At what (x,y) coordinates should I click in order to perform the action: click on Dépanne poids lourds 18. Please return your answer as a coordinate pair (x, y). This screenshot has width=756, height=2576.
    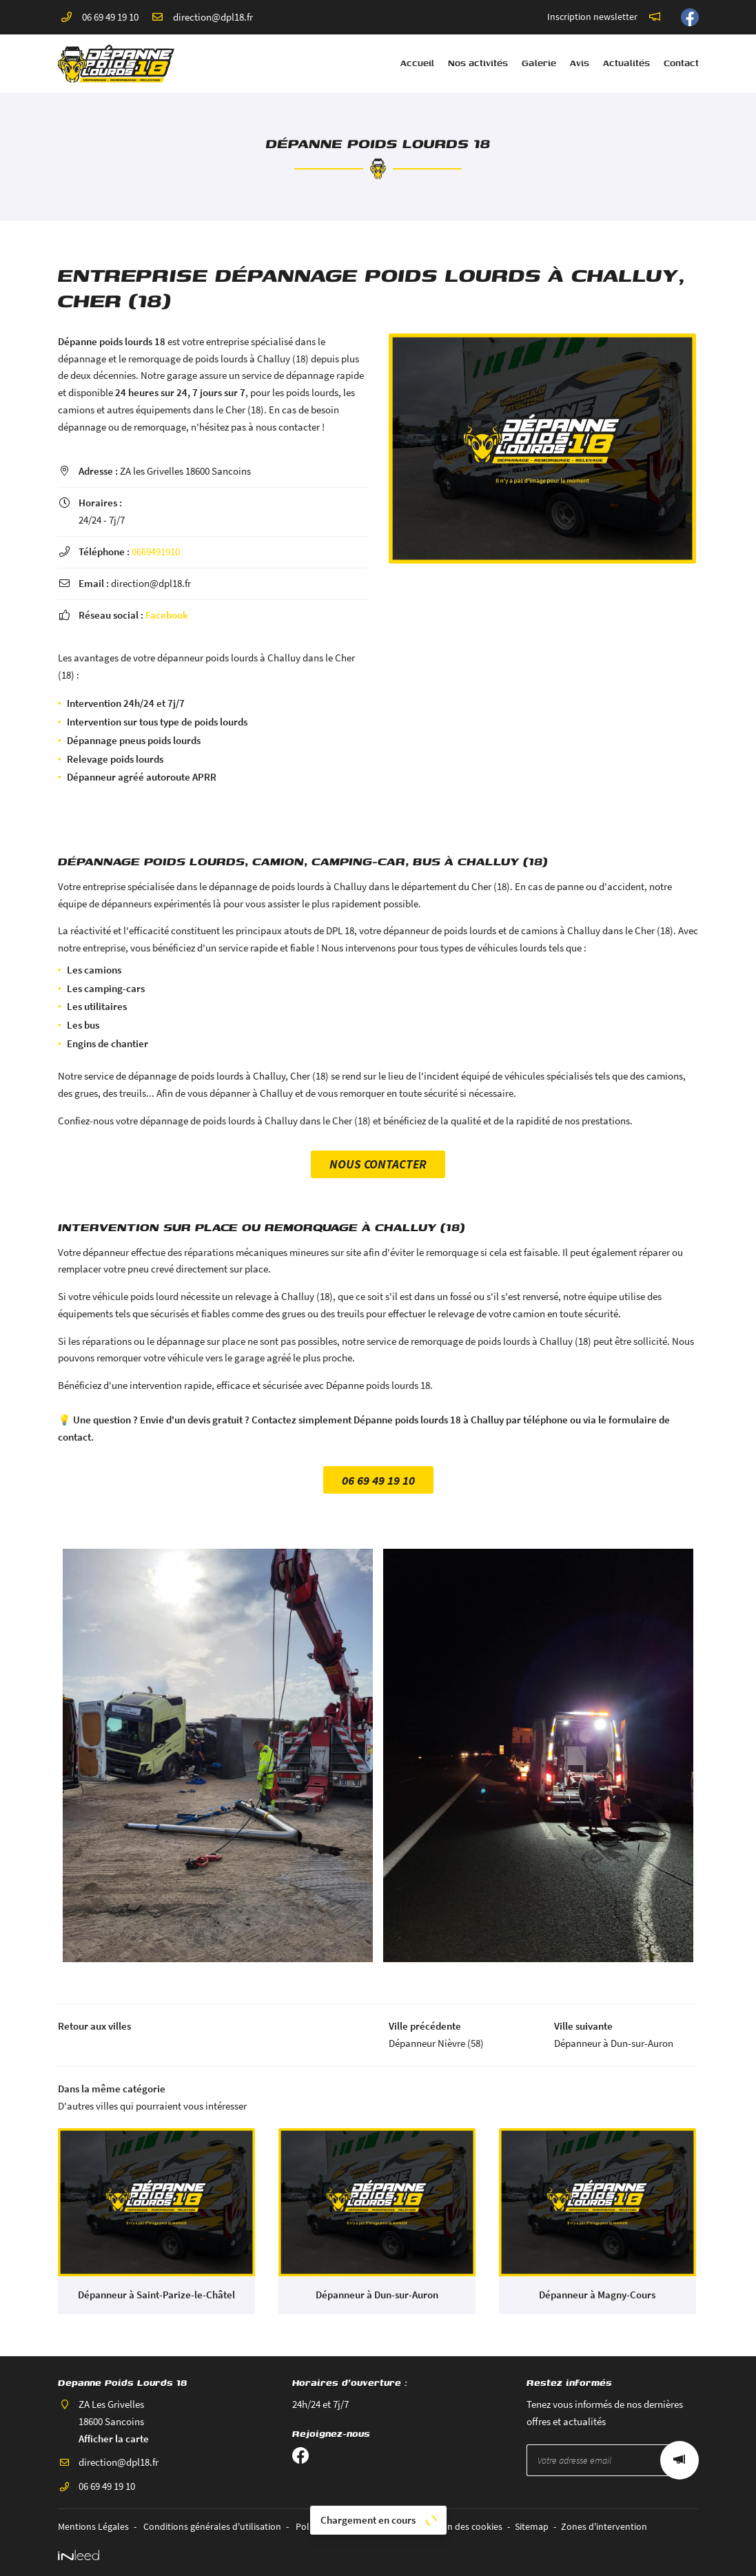
    Looking at the image, I should click on (111, 341).